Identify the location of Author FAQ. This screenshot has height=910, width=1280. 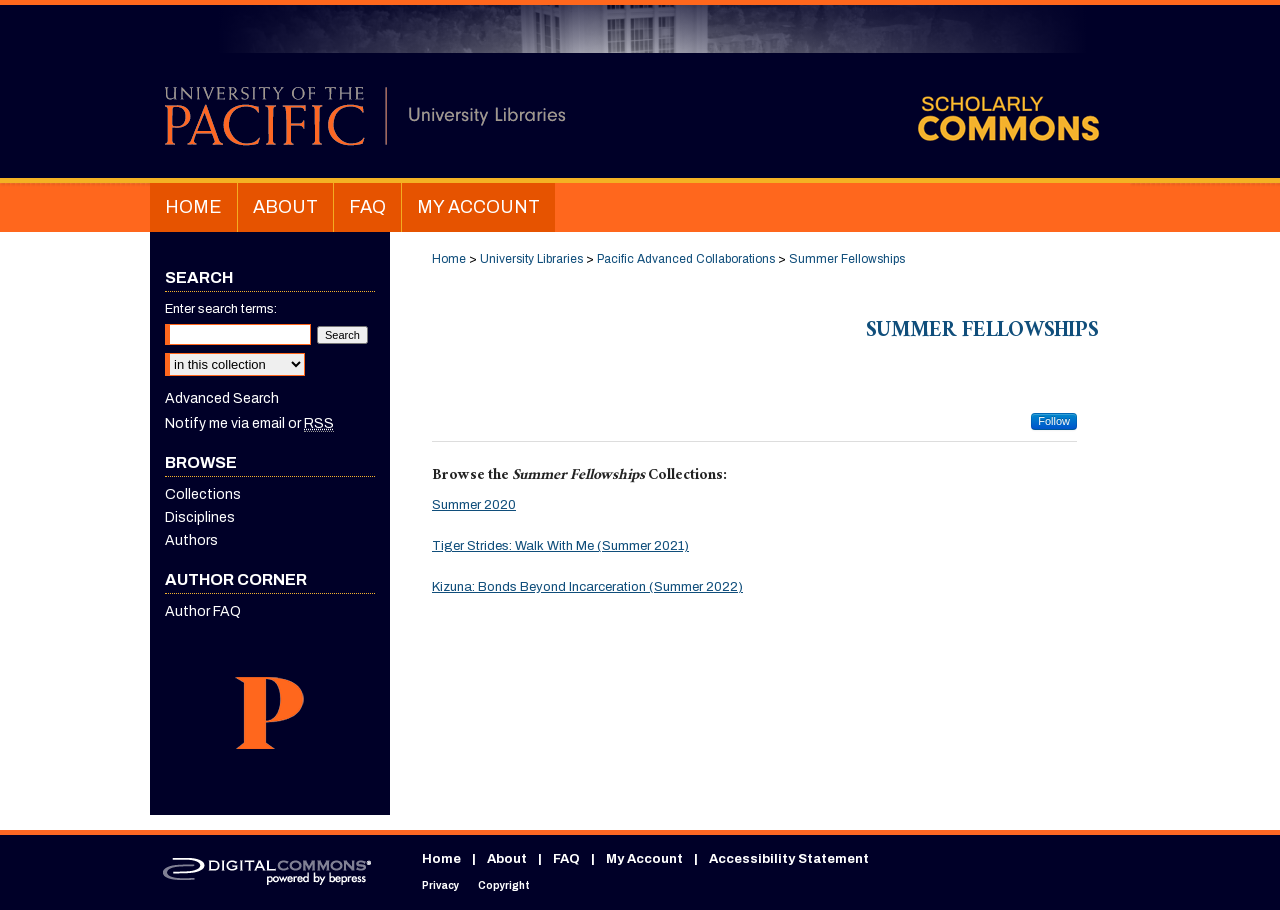
(203, 611).